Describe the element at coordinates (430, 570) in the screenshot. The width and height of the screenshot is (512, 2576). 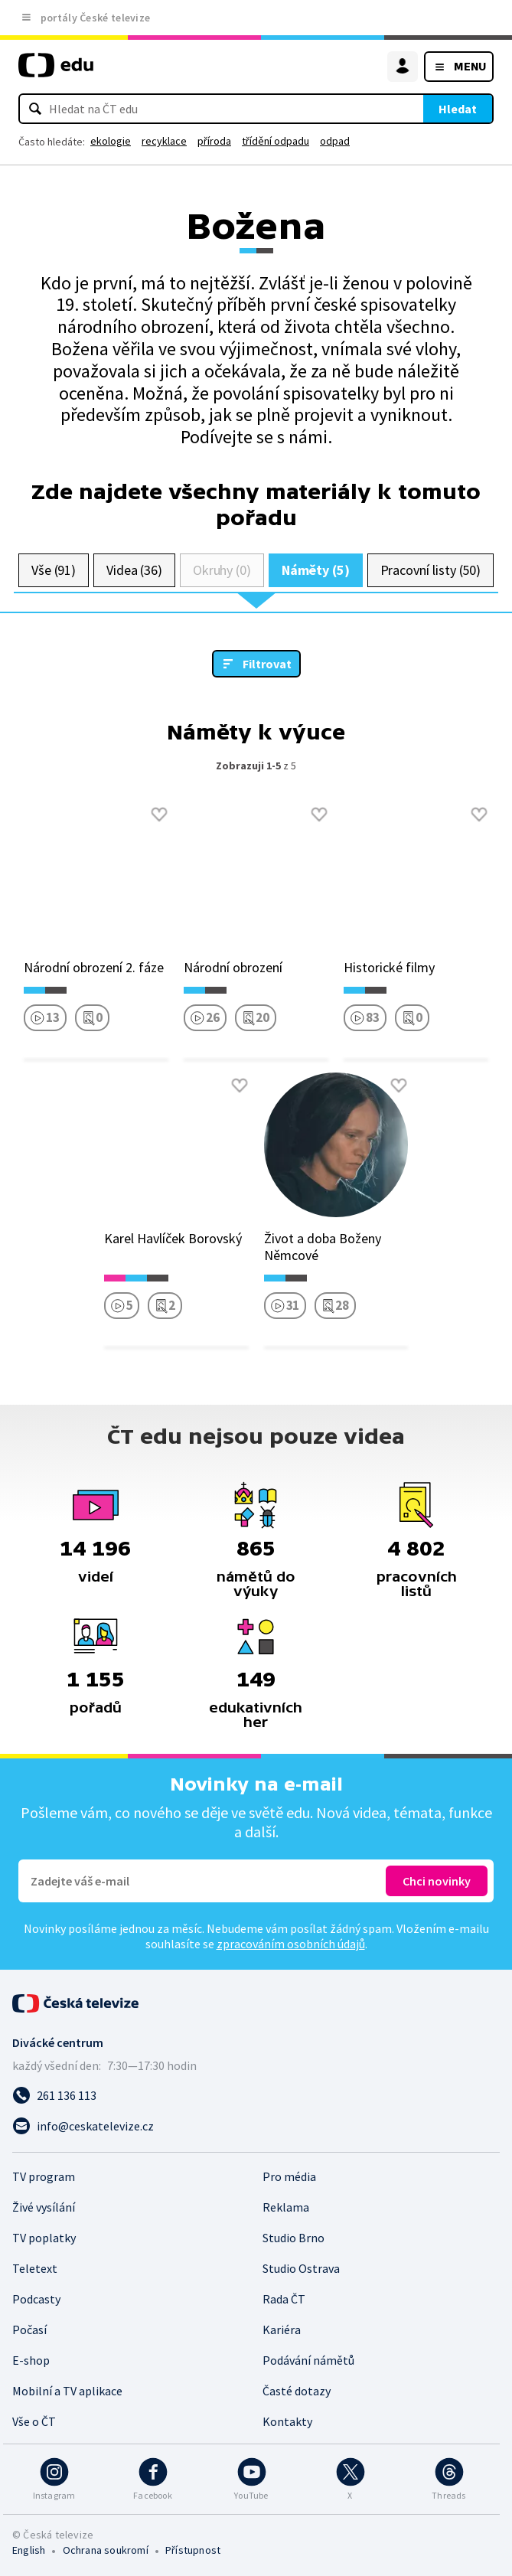
I see `Pracovní listy (50)` at that location.